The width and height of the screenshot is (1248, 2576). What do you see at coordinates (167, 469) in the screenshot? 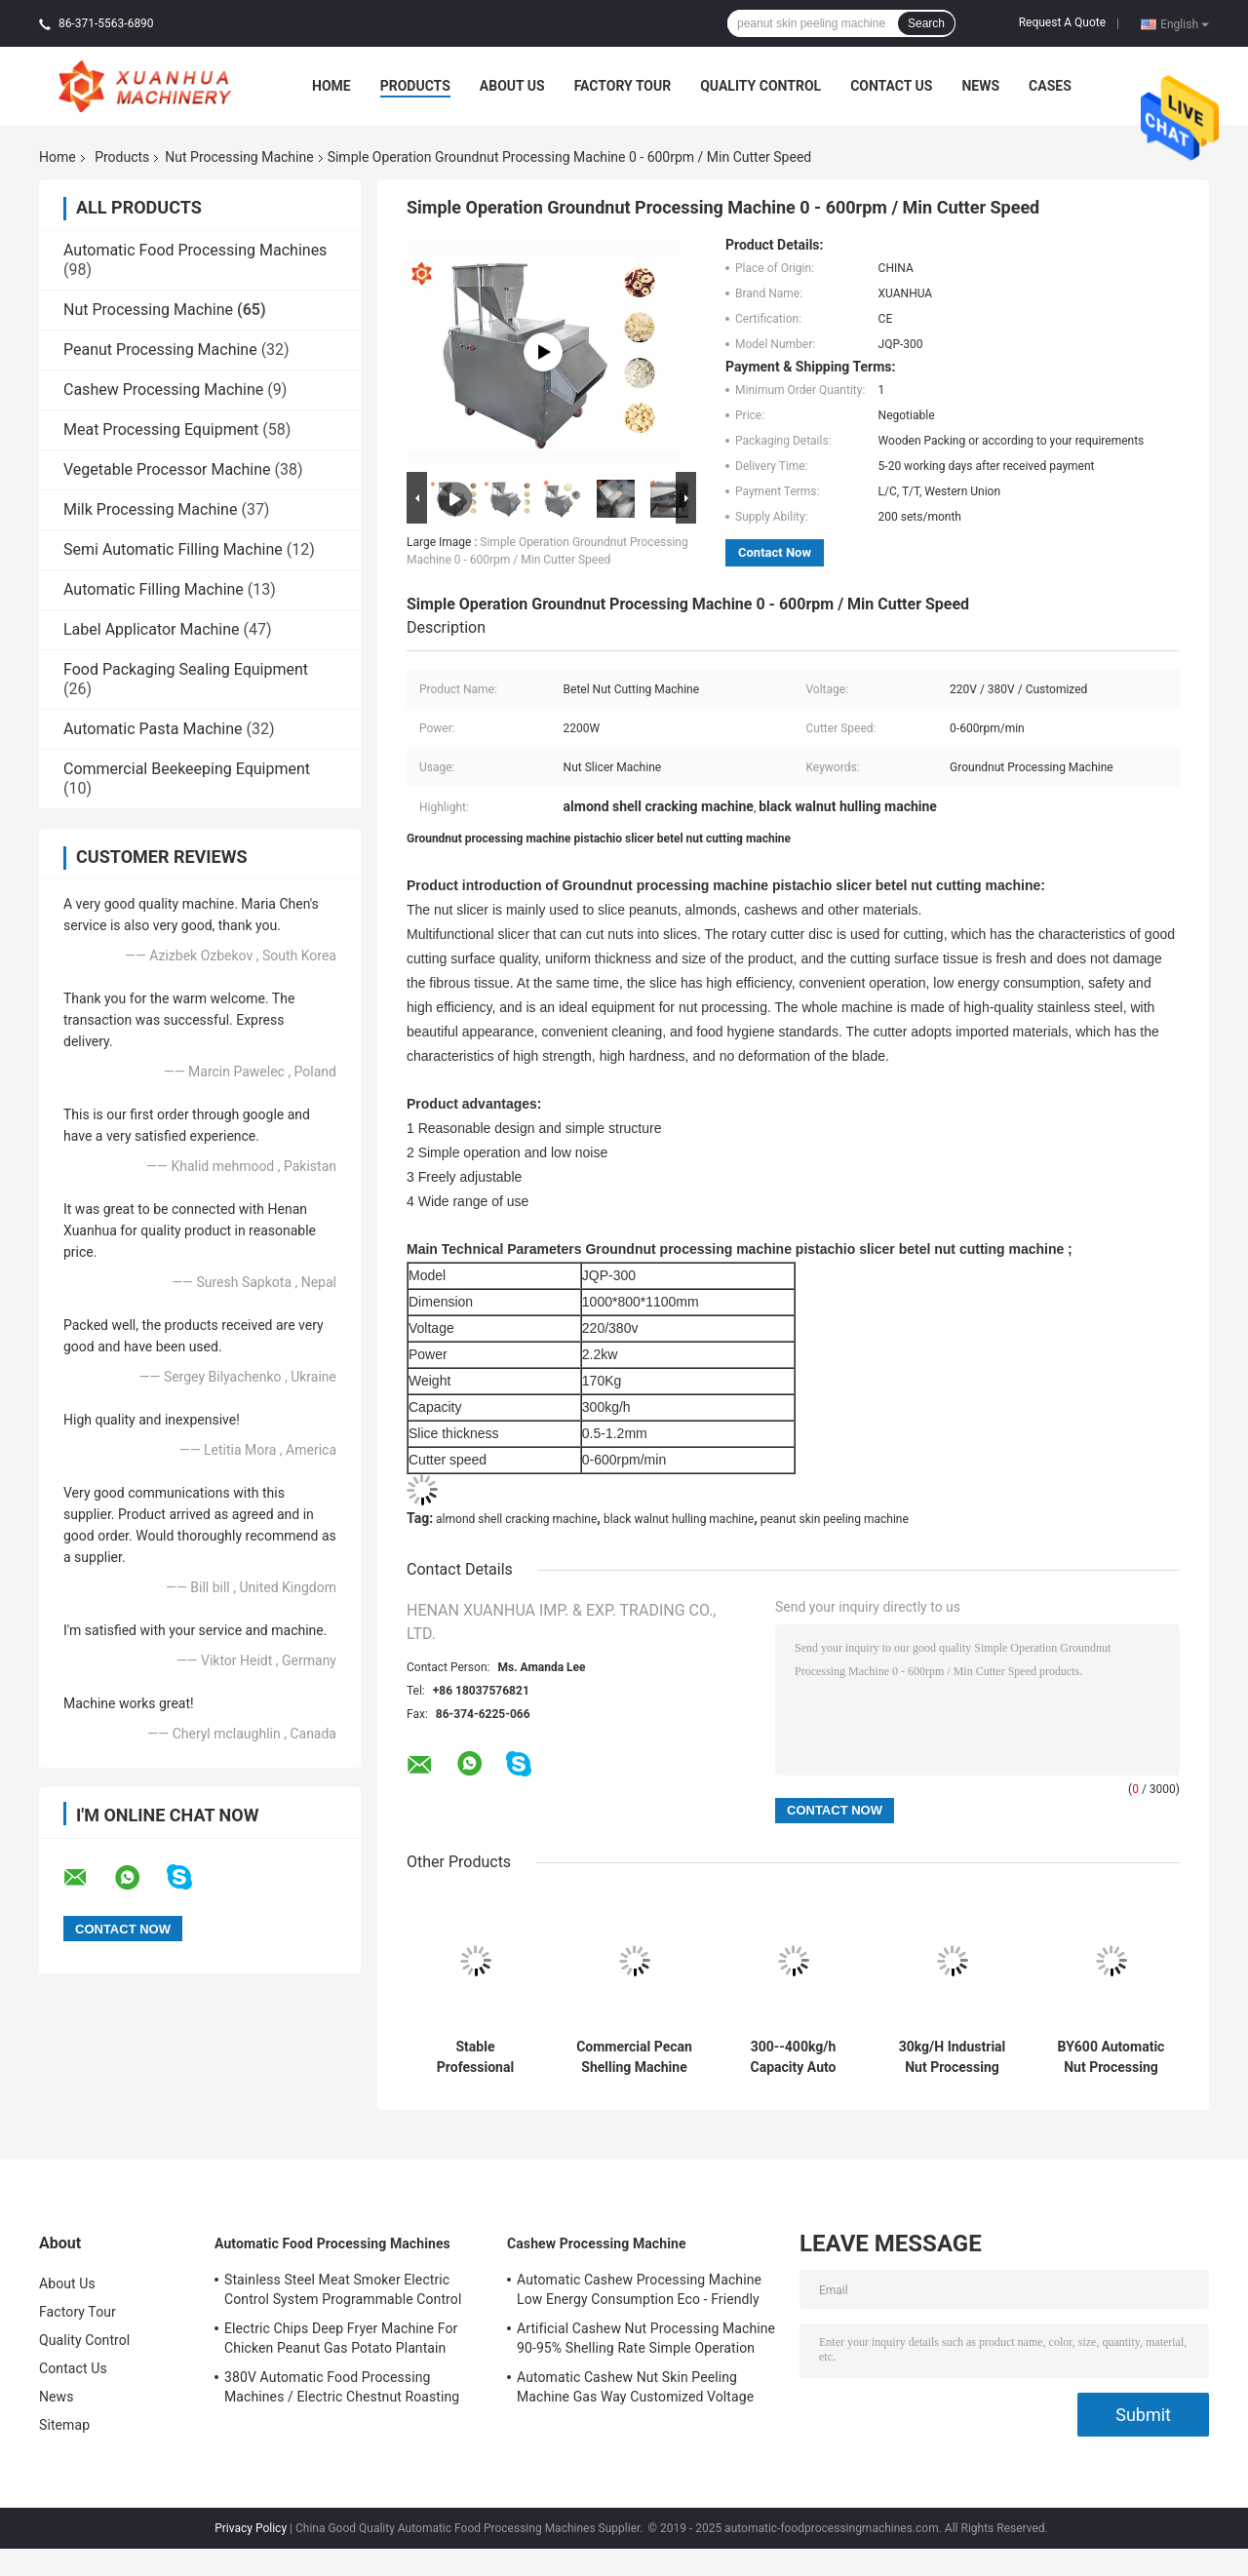
I see `Vegetable Processor Machine` at bounding box center [167, 469].